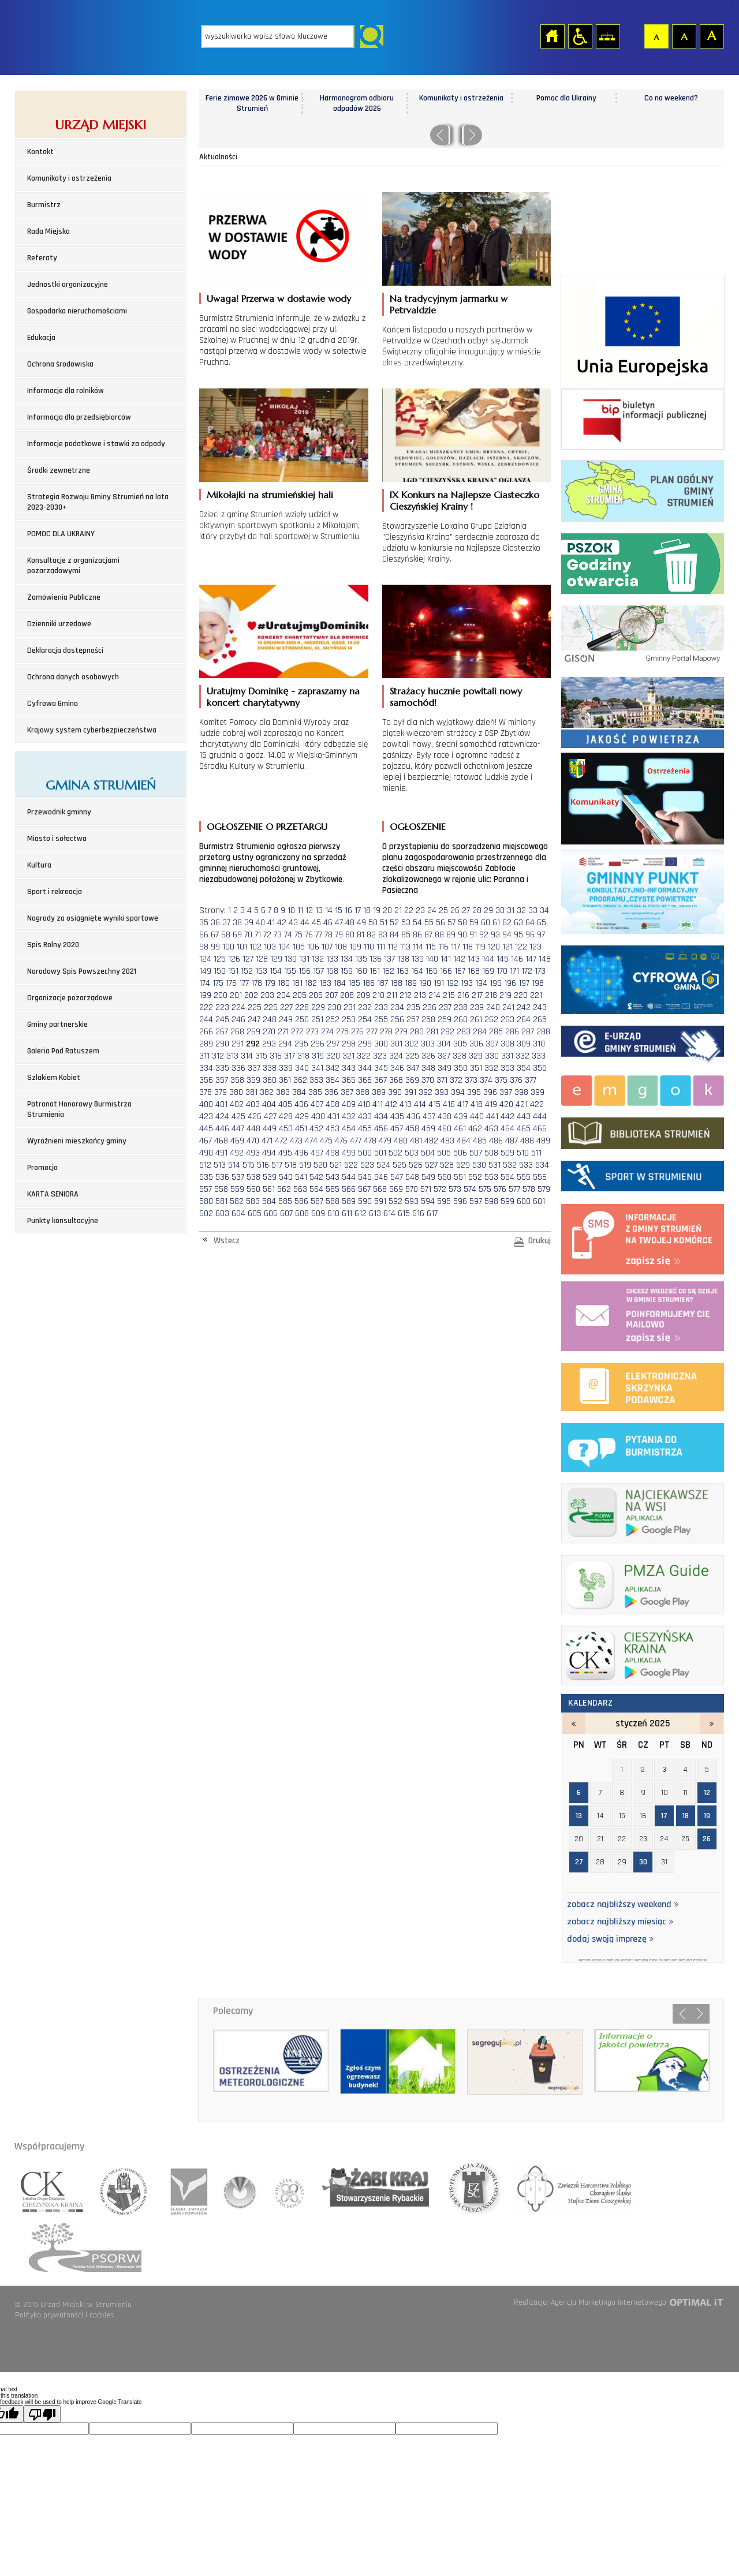 The width and height of the screenshot is (739, 2576). I want to click on 75, so click(298, 935).